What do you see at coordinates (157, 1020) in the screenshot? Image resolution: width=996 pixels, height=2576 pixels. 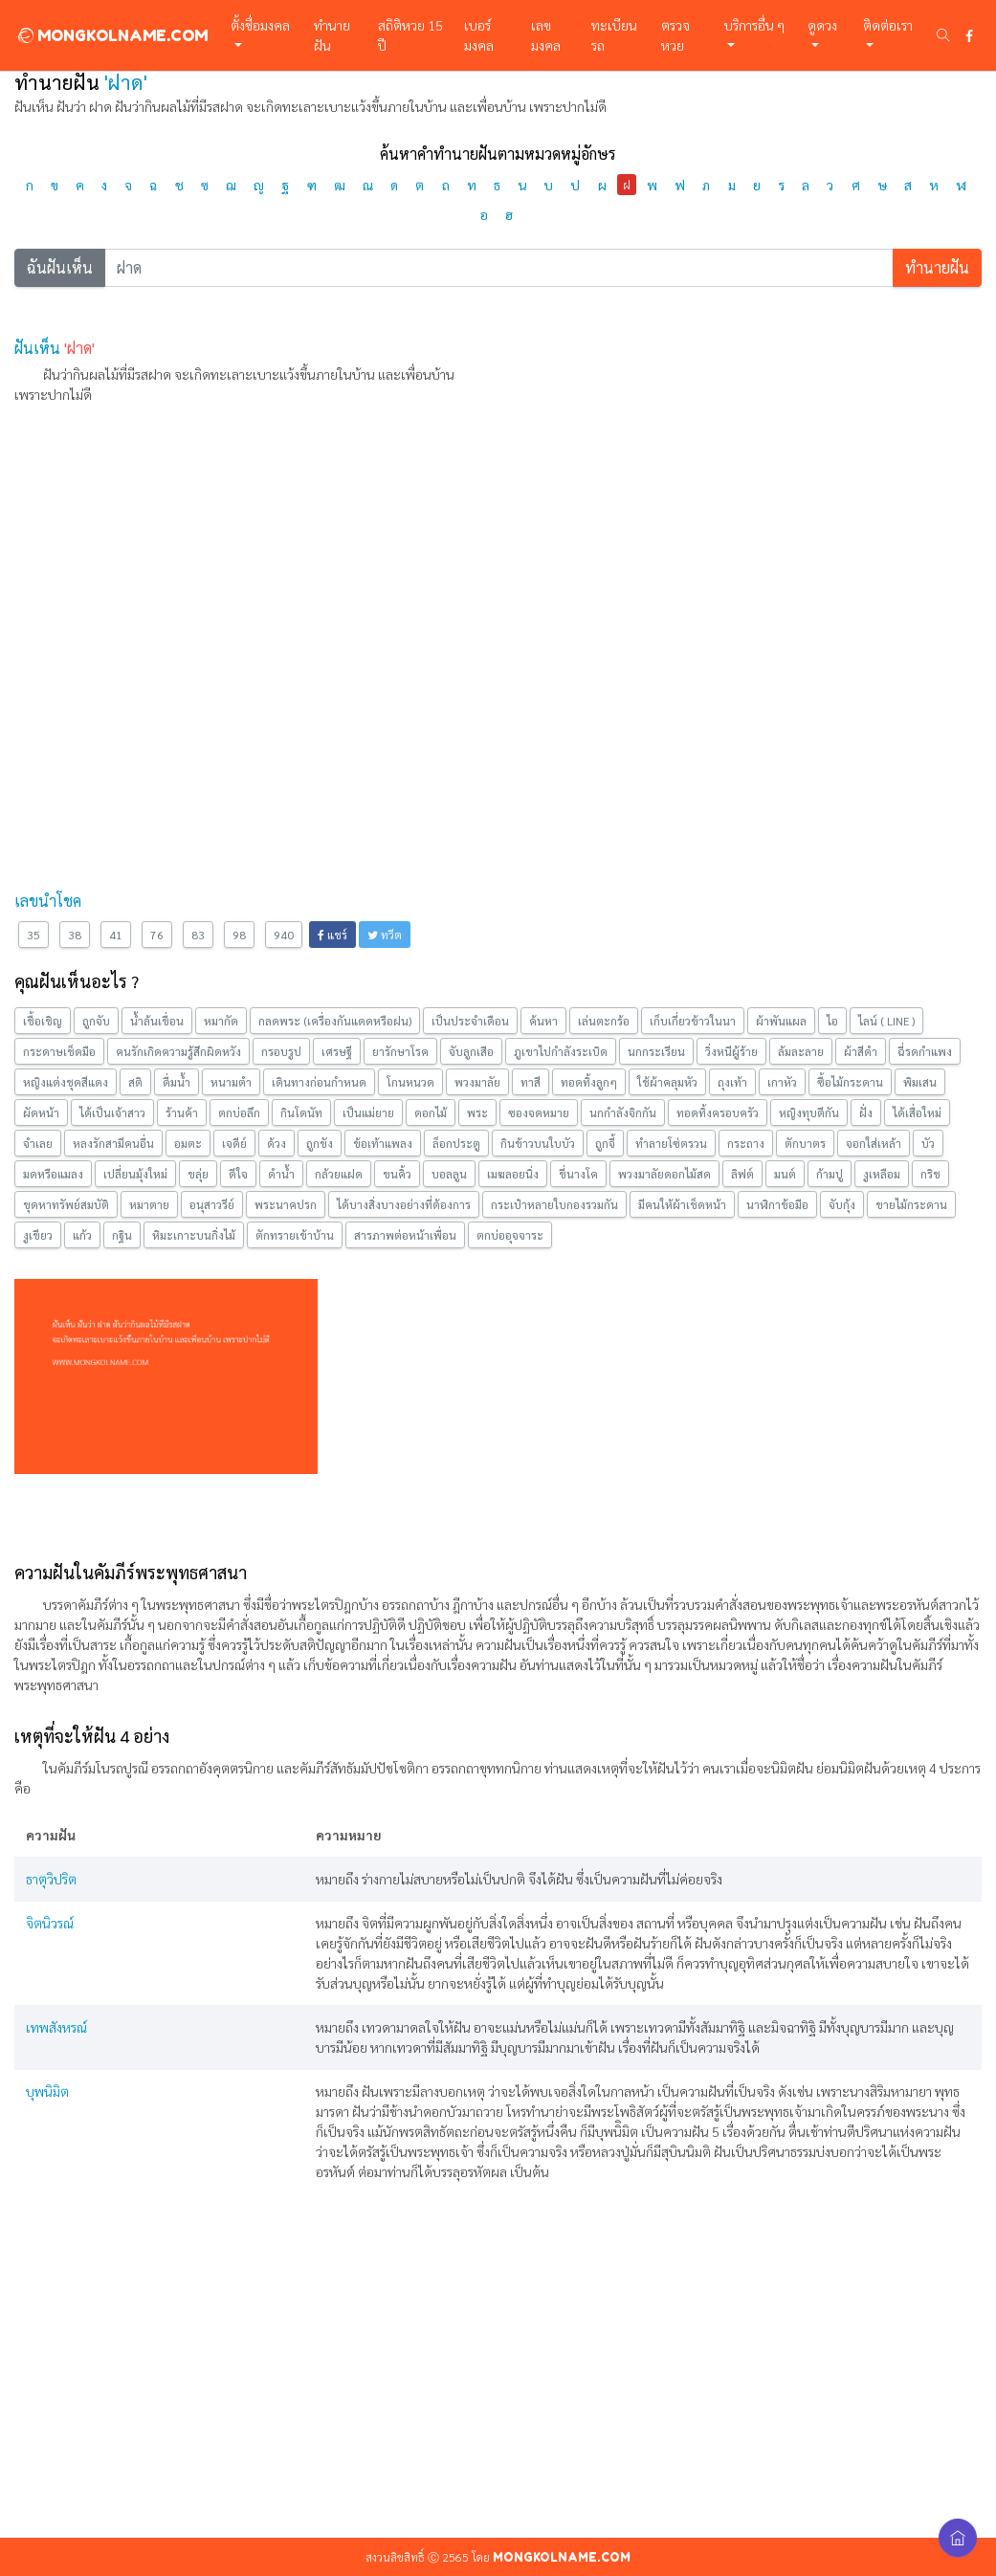 I see `น้ำล้นเขื่อน` at bounding box center [157, 1020].